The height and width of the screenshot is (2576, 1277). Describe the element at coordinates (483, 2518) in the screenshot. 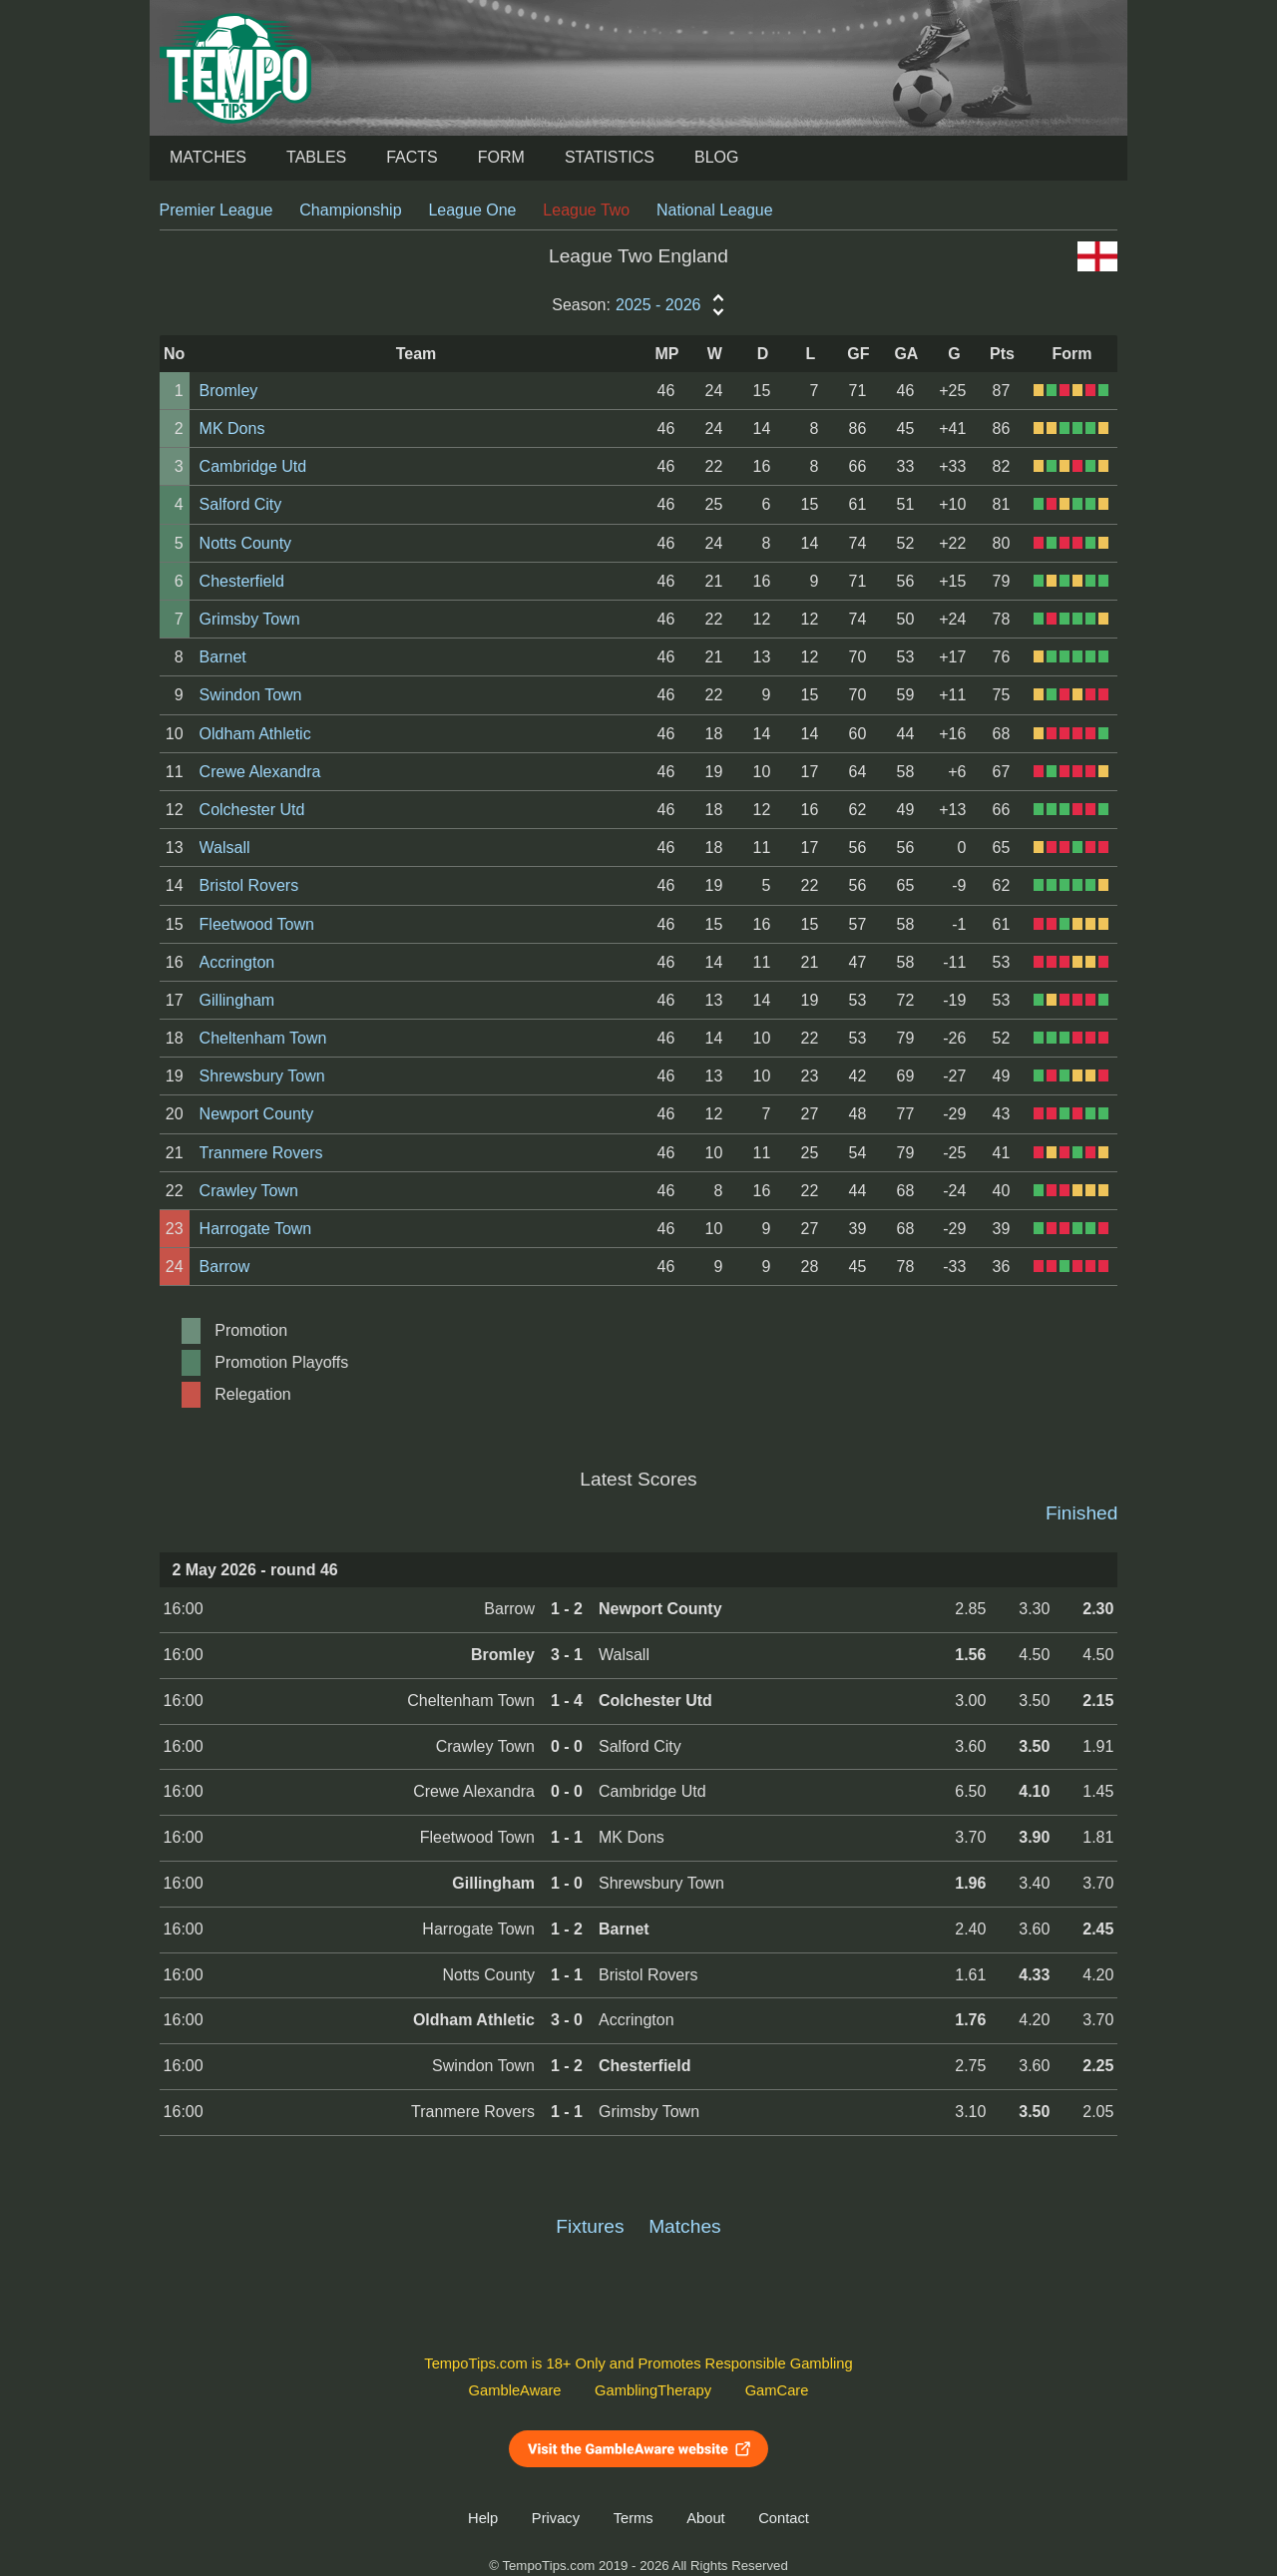

I see `Help` at that location.